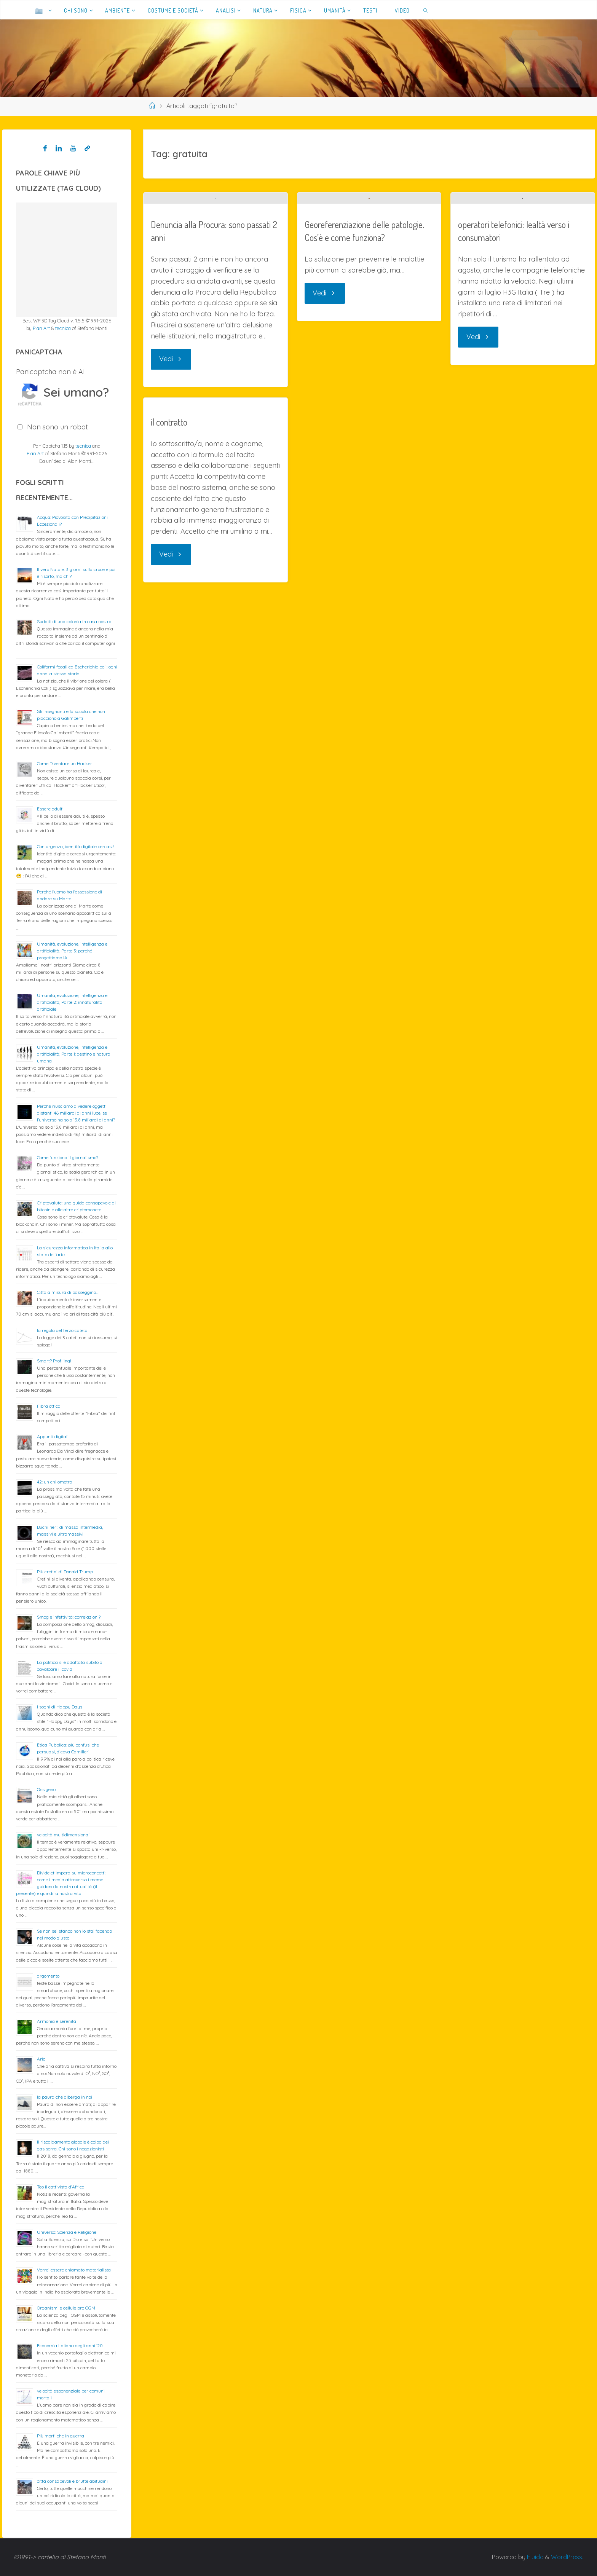 This screenshot has height=2576, width=597. Describe the element at coordinates (425, 9) in the screenshot. I see `[link]` at that location.